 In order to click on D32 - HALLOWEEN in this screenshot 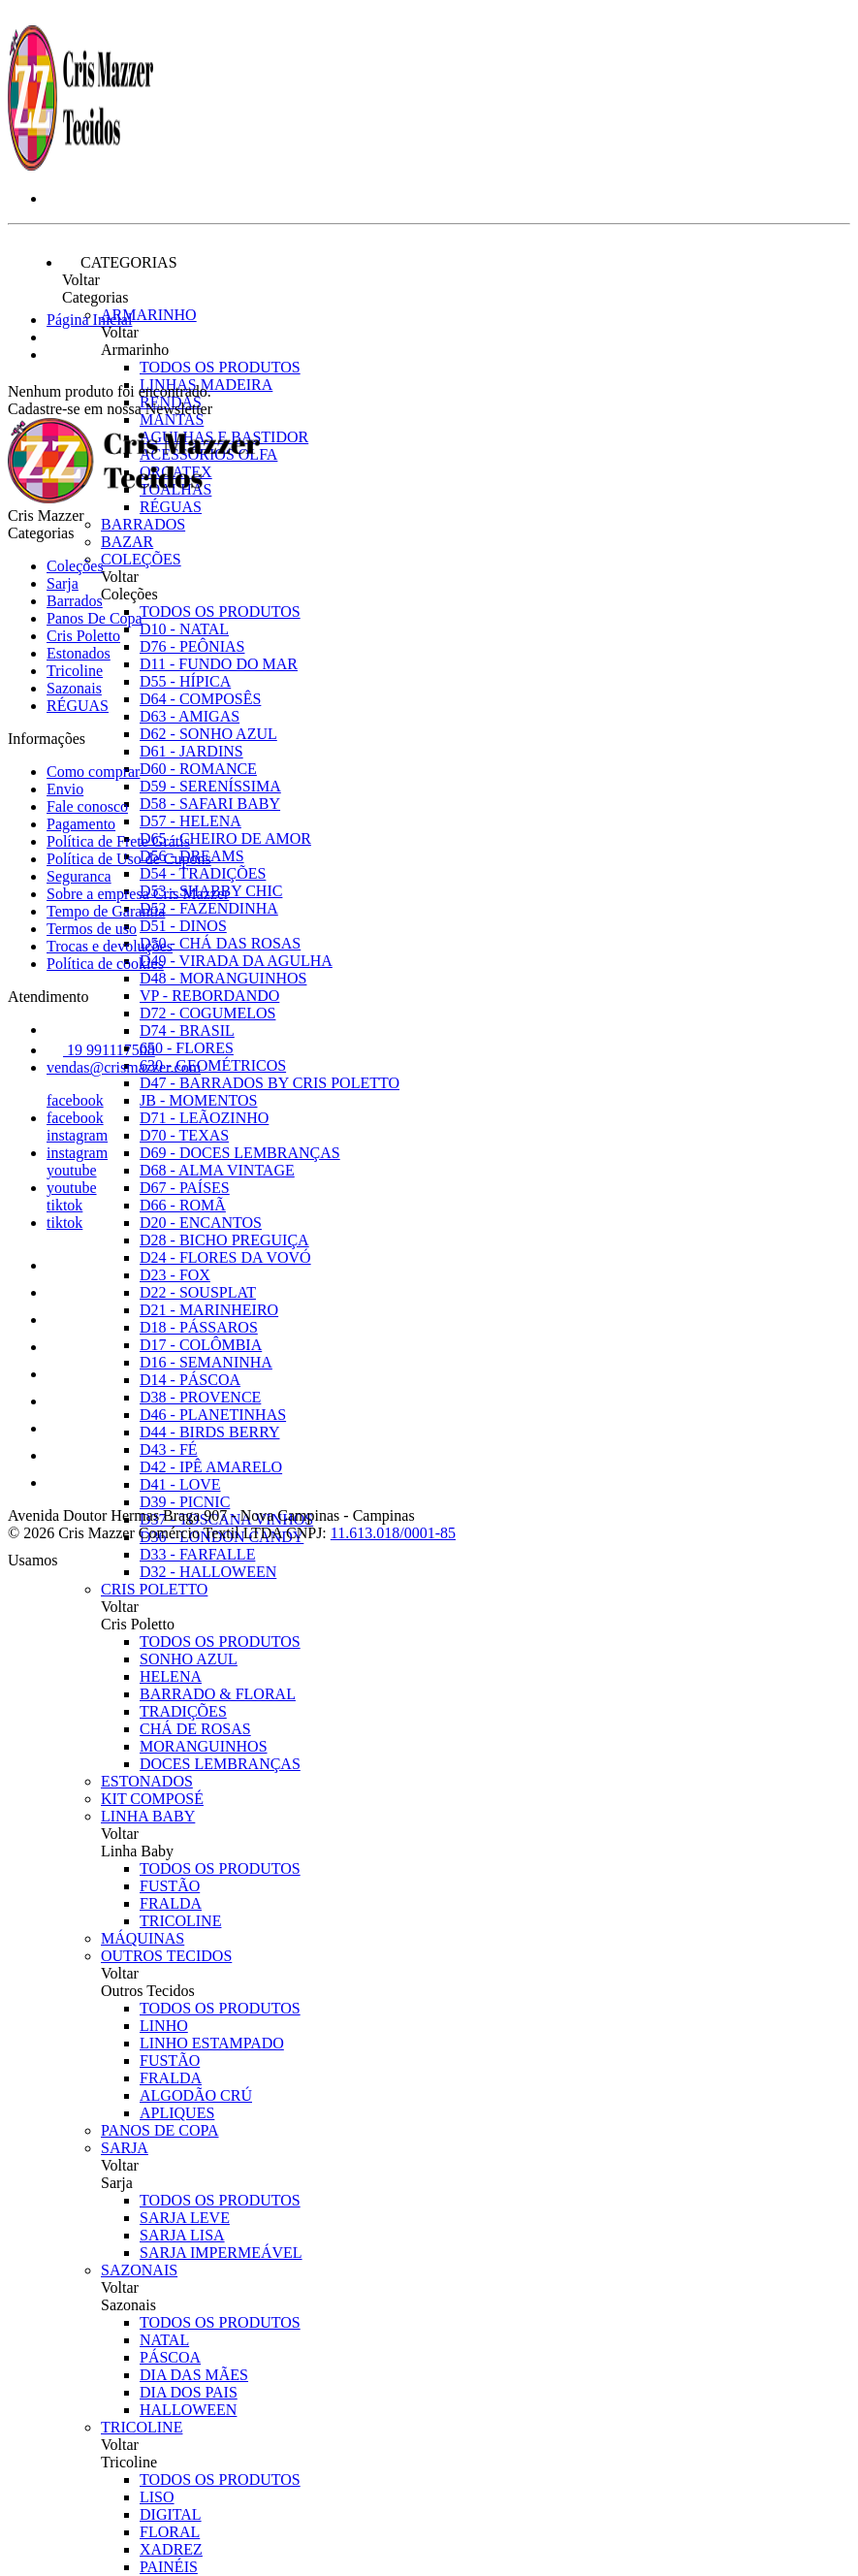, I will do `click(208, 1571)`.